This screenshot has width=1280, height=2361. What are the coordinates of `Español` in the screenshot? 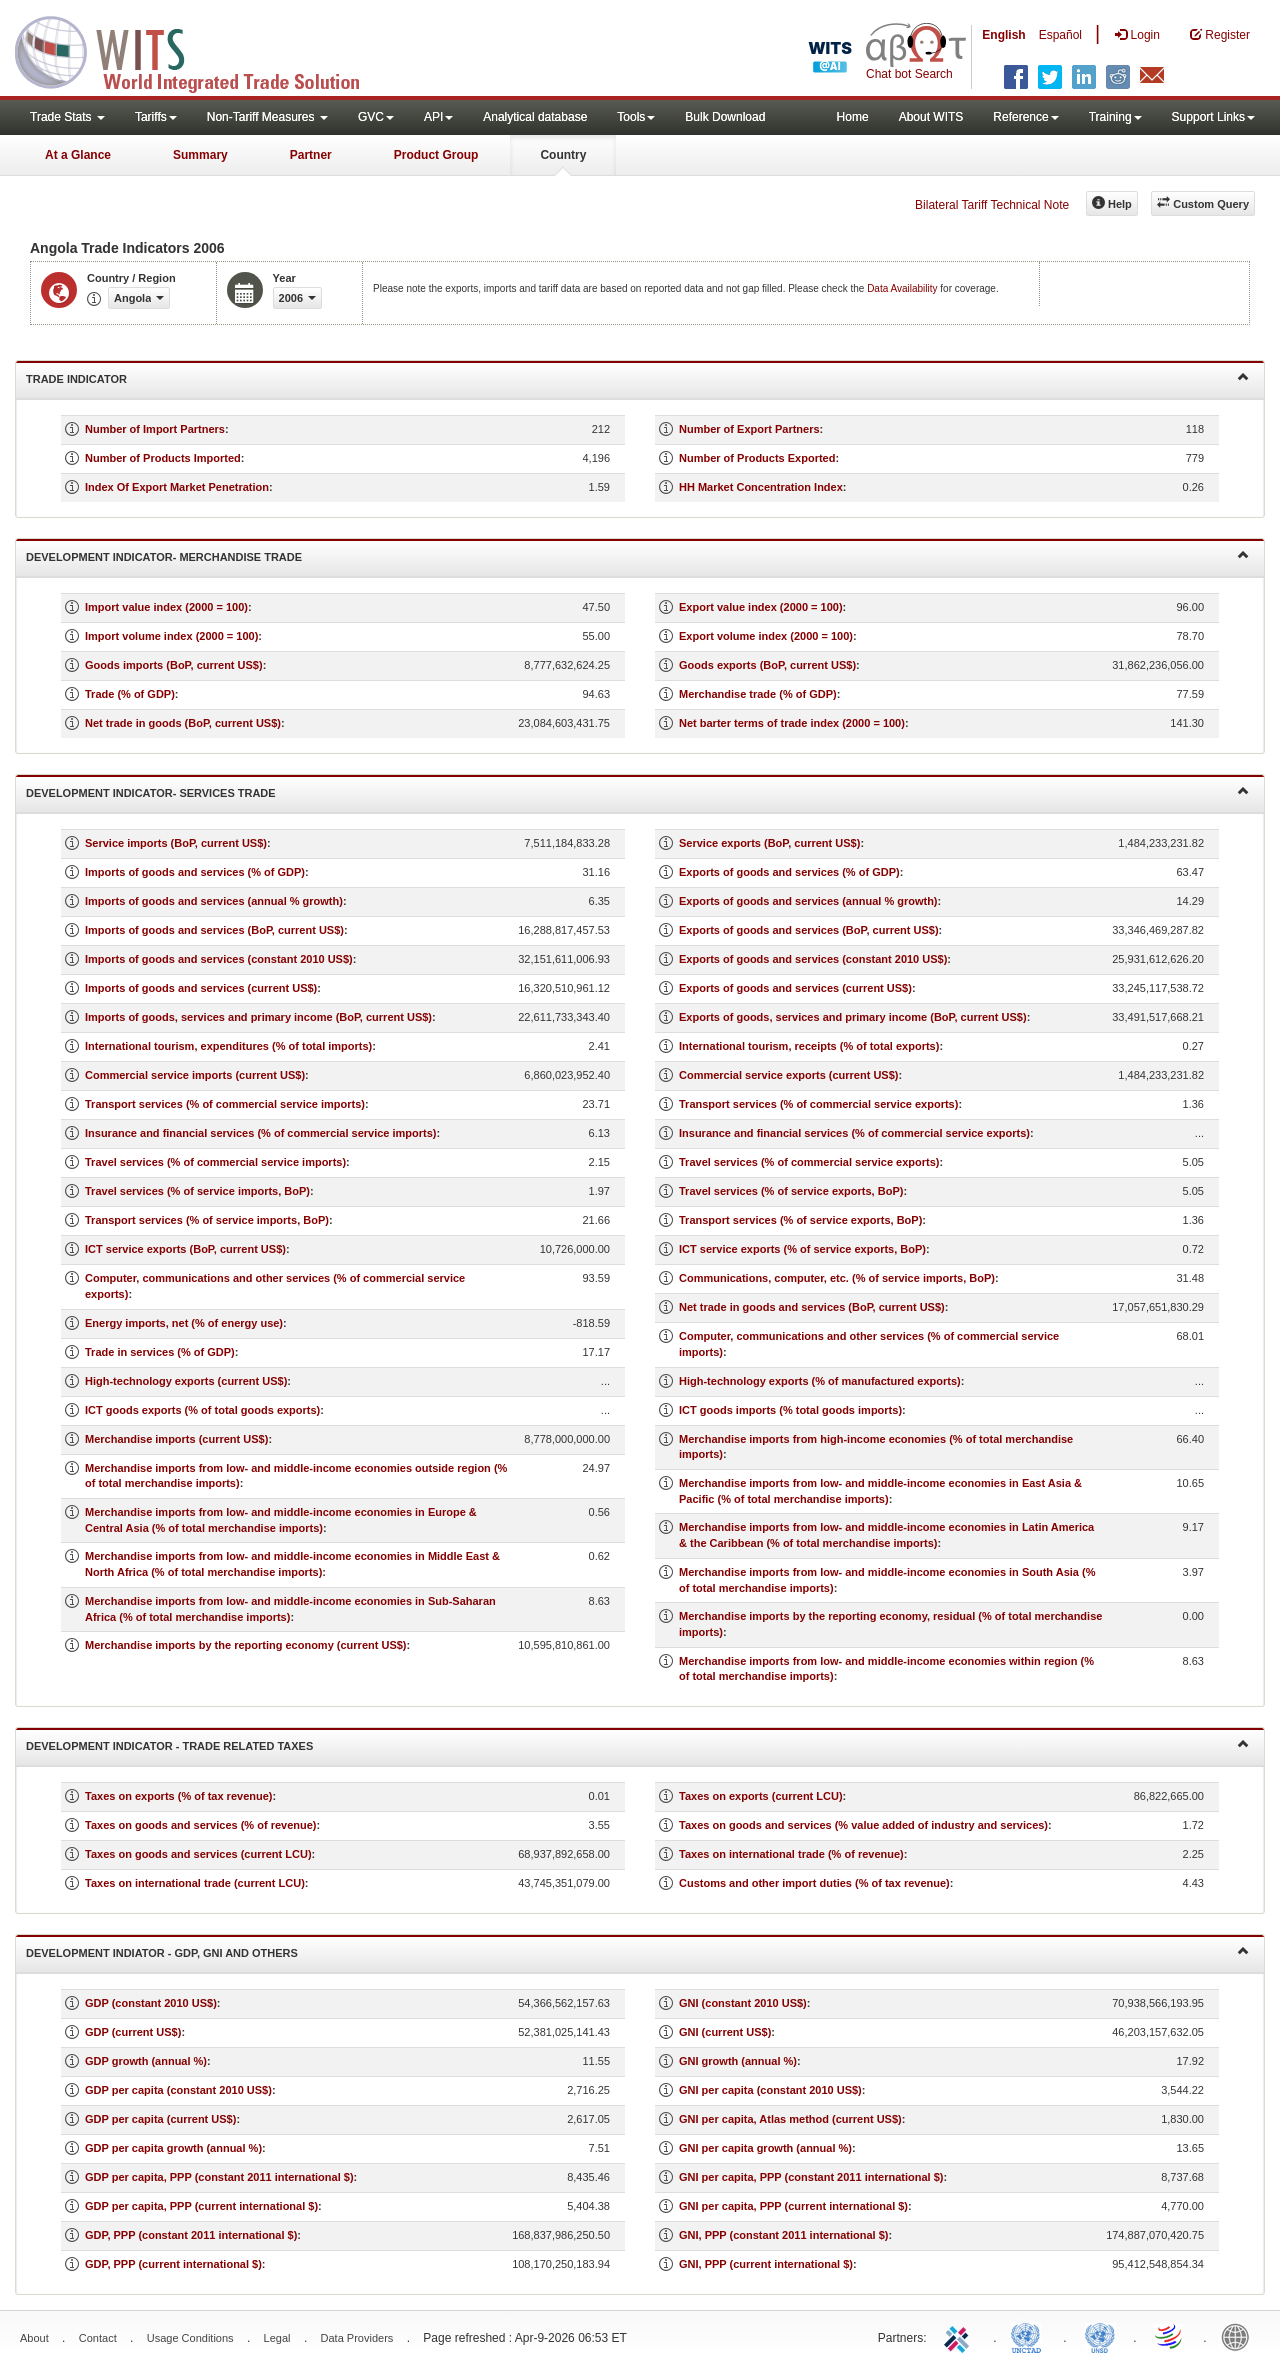 It's located at (1060, 35).